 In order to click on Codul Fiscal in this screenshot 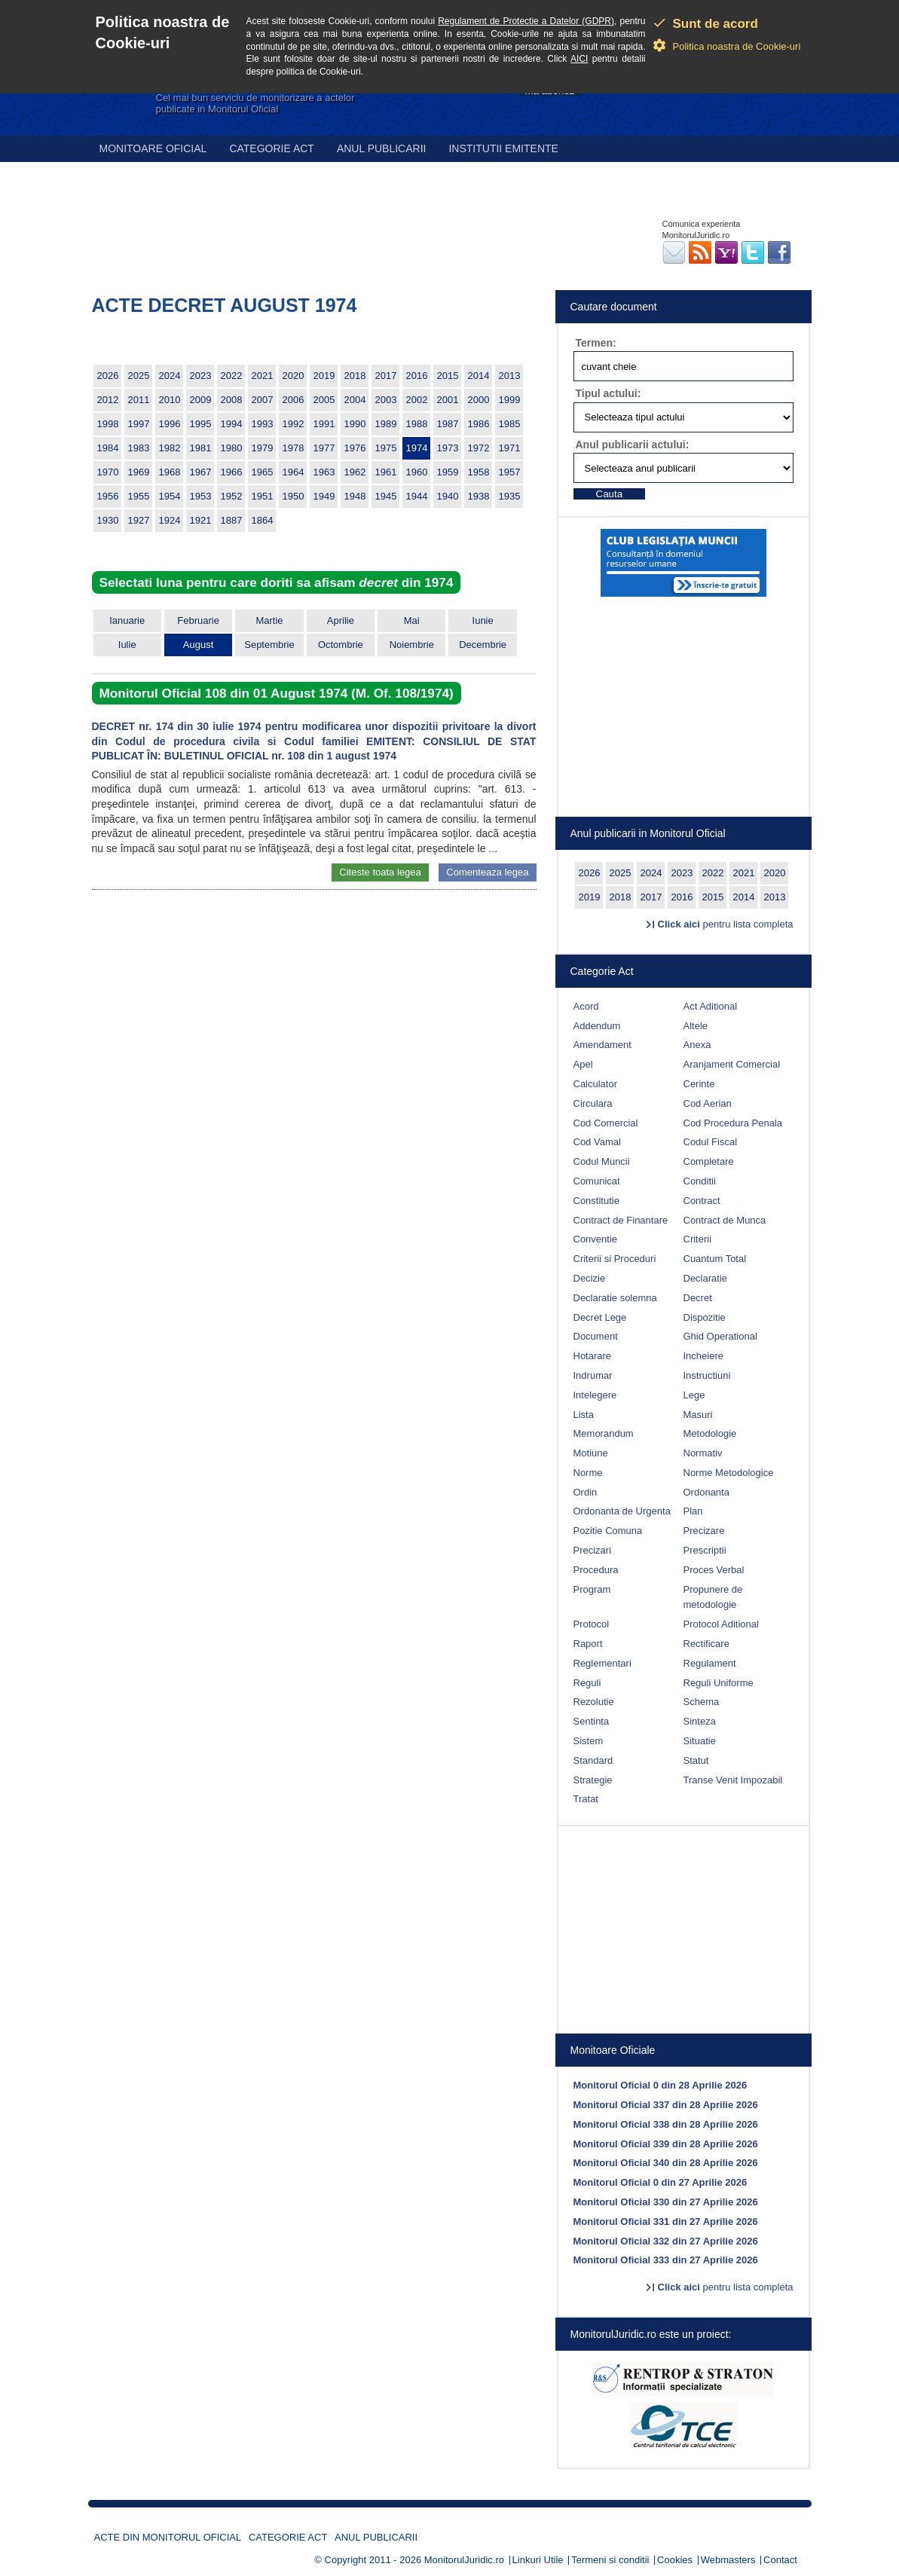, I will do `click(710, 1141)`.